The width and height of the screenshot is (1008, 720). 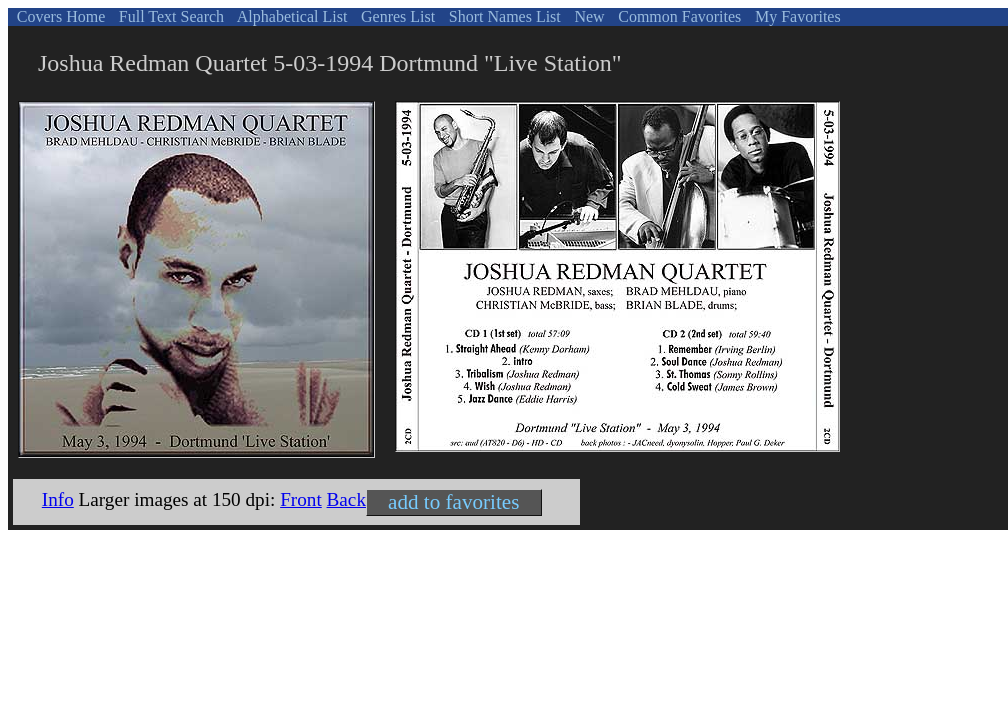 I want to click on Full Text Search, so click(x=169, y=16).